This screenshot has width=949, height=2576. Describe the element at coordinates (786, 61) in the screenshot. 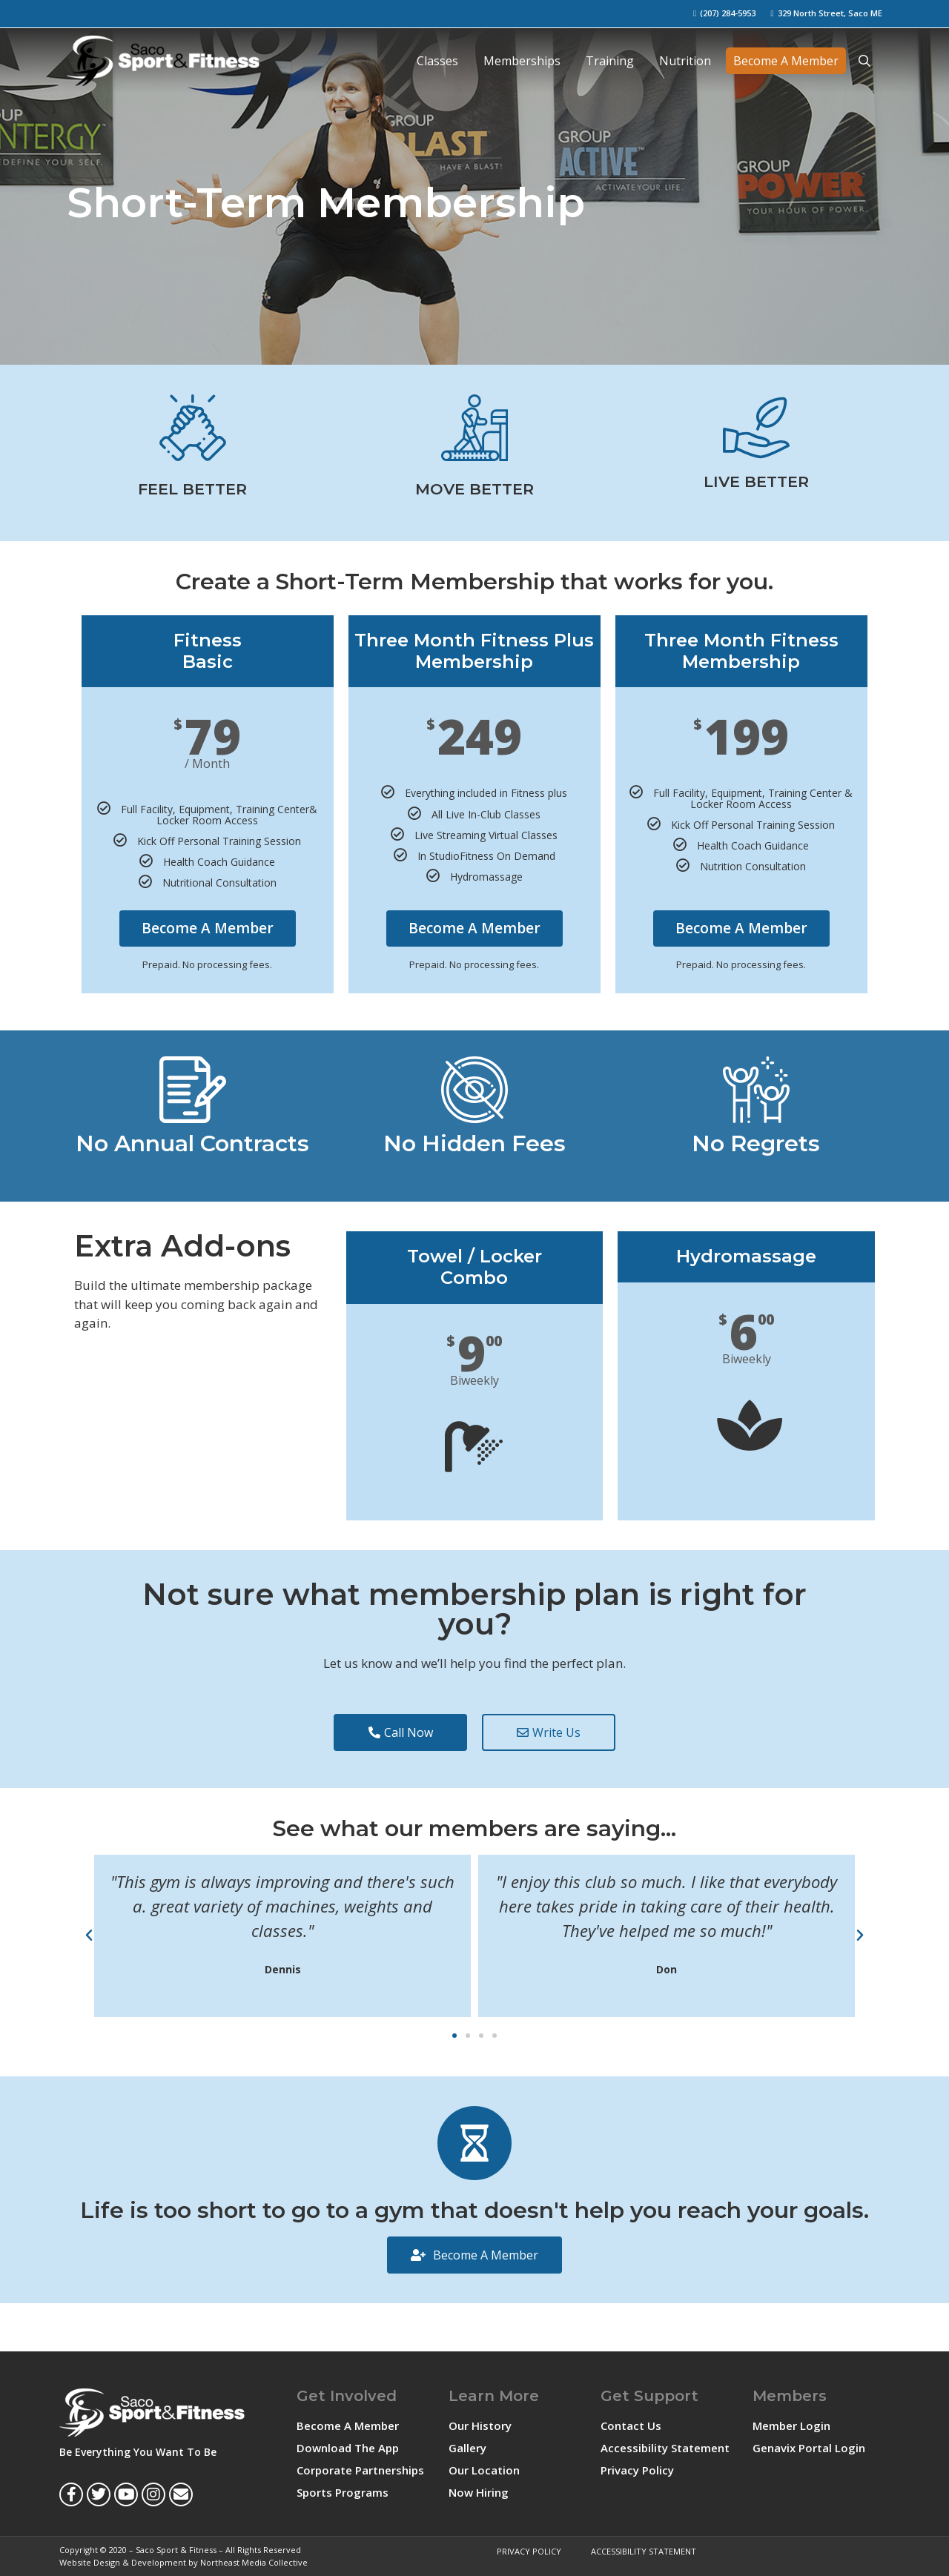

I see `Become A Member` at that location.